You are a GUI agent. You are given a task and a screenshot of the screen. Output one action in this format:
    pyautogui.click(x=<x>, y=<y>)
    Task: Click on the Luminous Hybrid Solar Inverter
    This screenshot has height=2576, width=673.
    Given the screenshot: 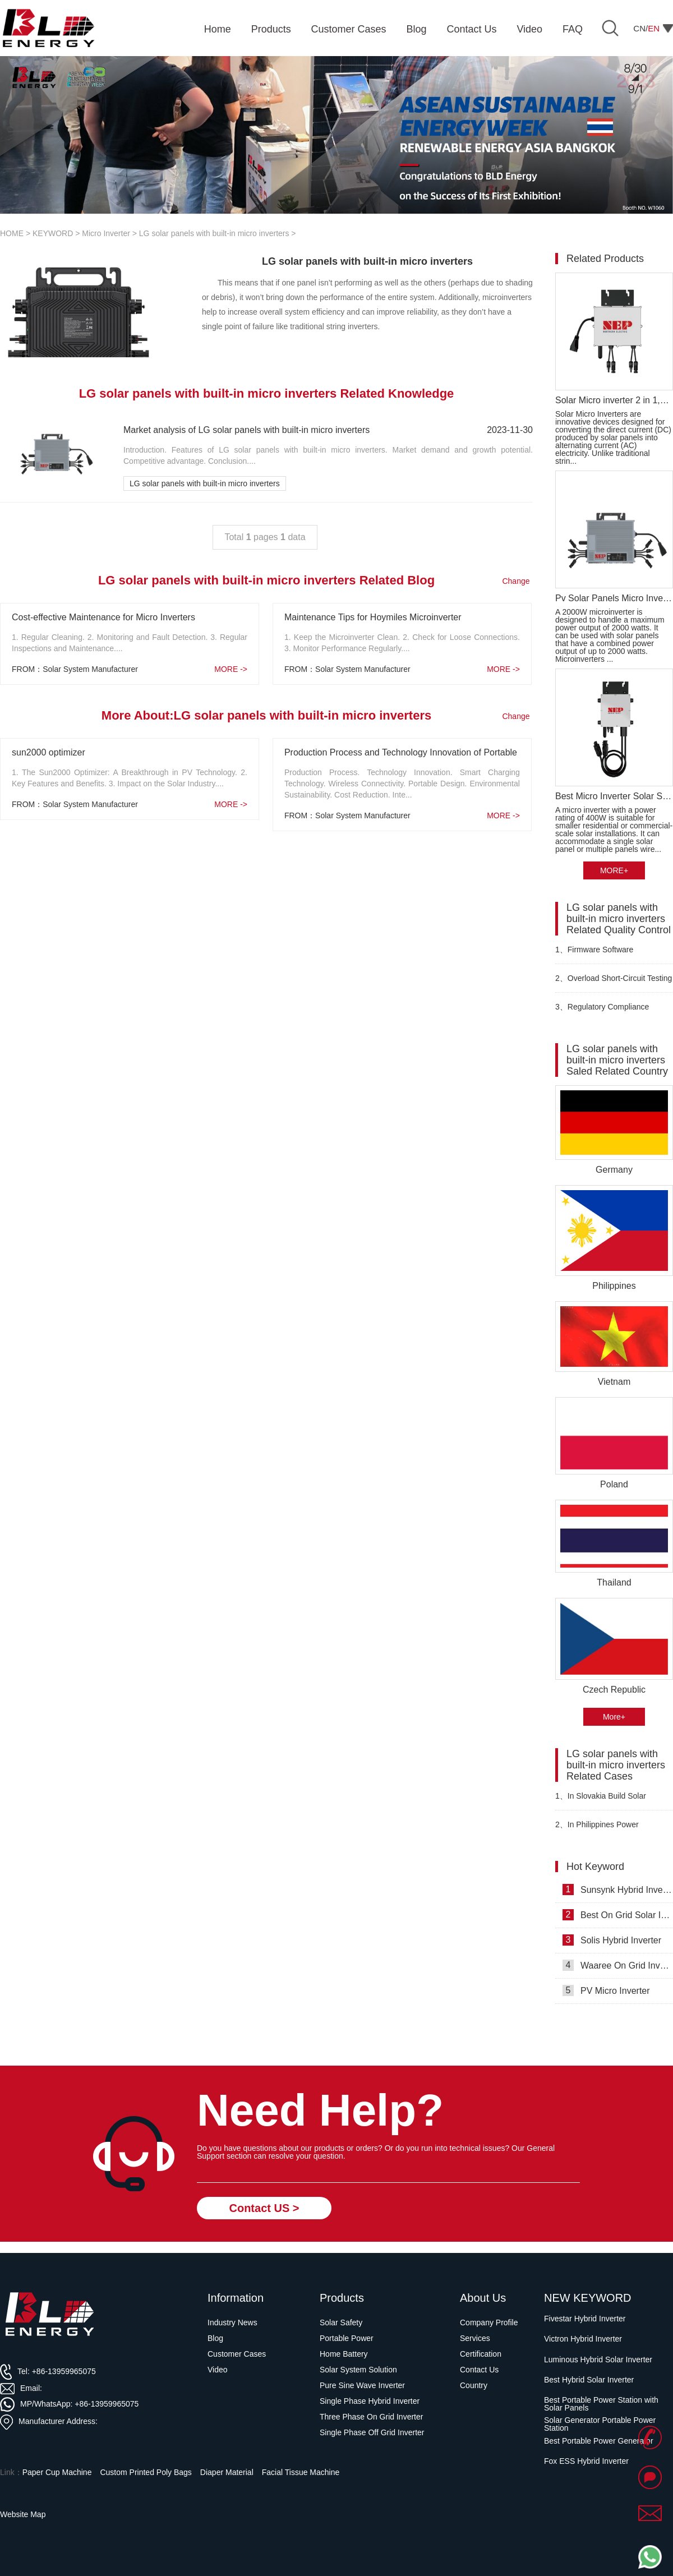 What is the action you would take?
    pyautogui.click(x=598, y=2359)
    